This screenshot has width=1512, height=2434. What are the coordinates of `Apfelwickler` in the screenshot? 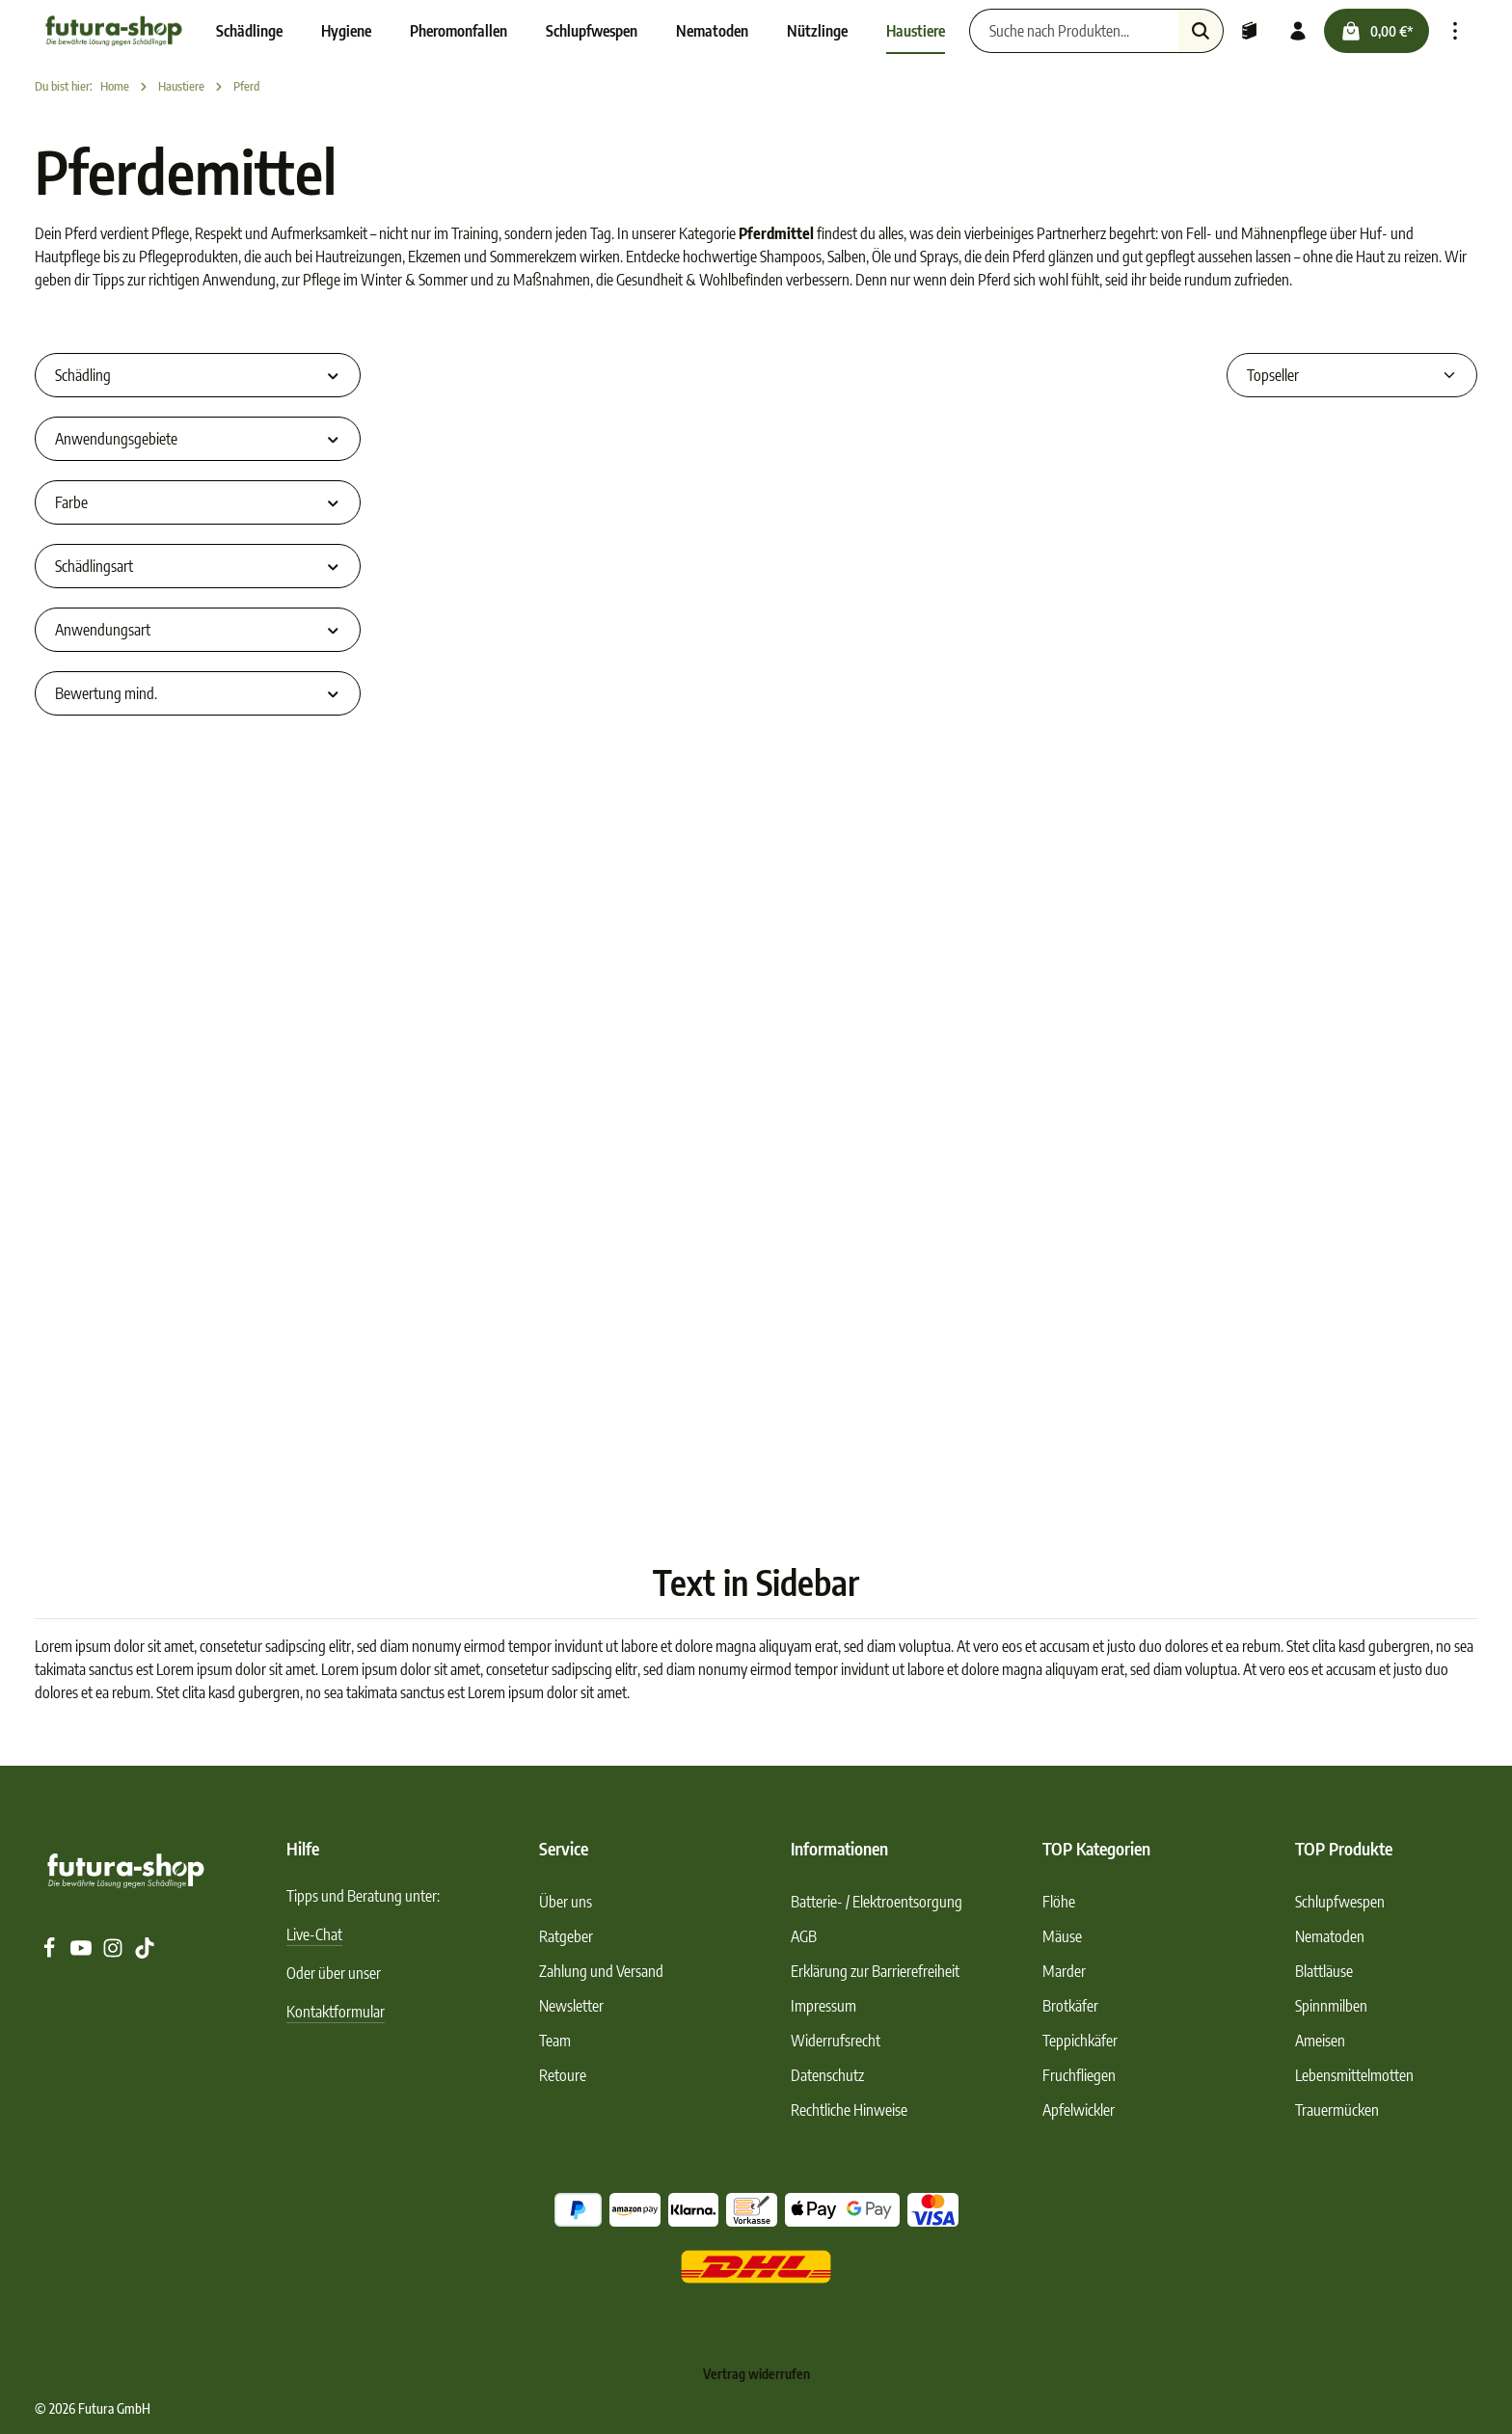 It's located at (1078, 2110).